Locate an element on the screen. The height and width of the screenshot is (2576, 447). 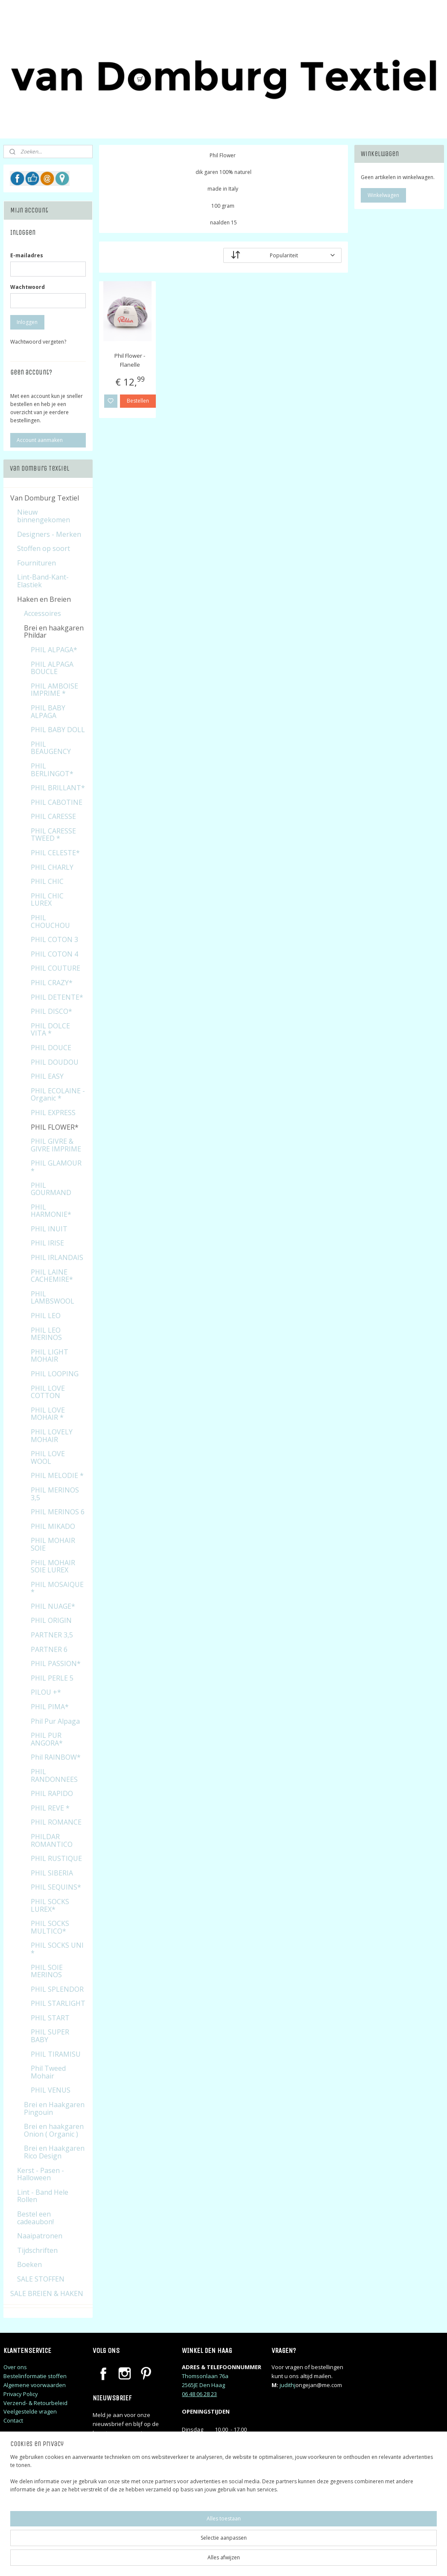
PHIL MELODIE * is located at coordinates (57, 1475).